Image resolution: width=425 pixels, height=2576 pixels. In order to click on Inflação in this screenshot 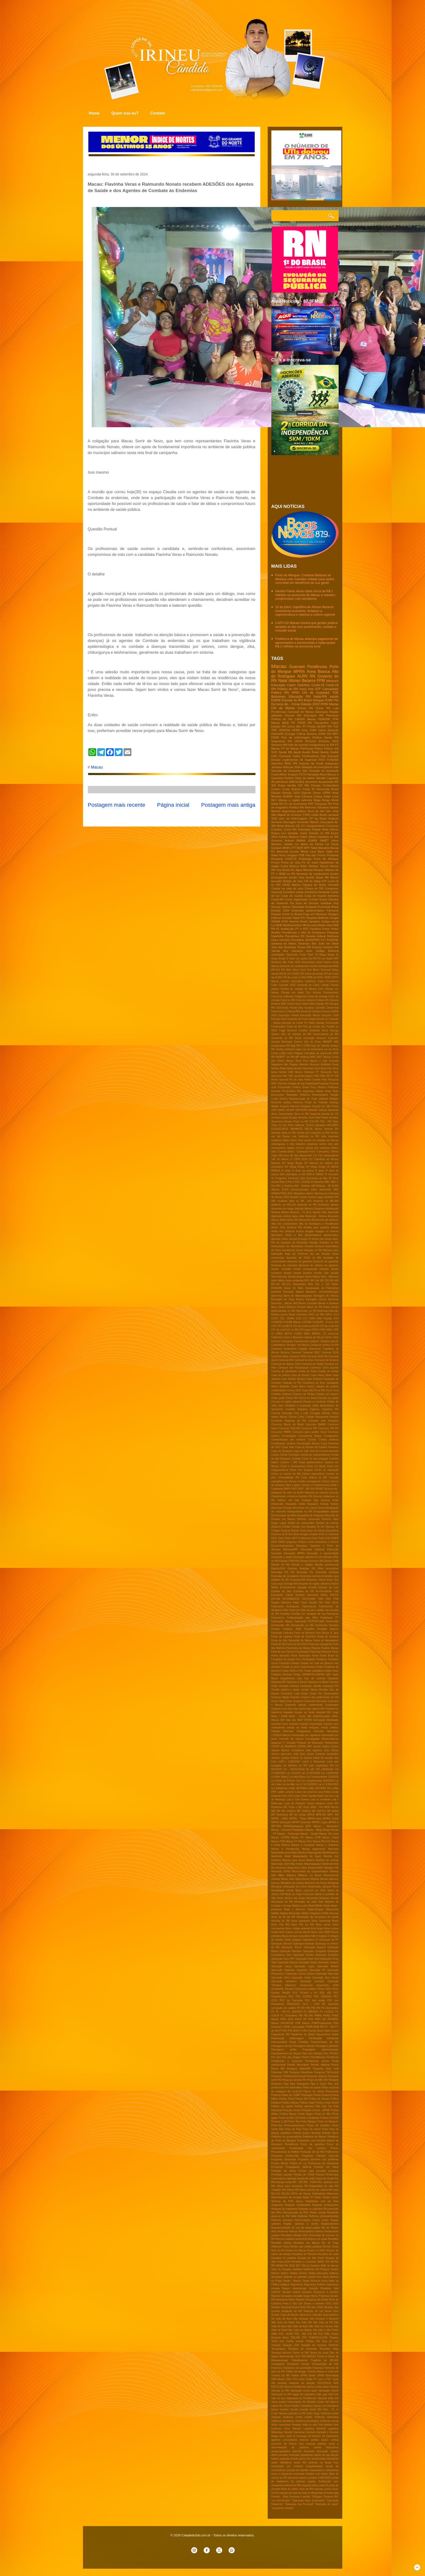, I will do `click(275, 1731)`.